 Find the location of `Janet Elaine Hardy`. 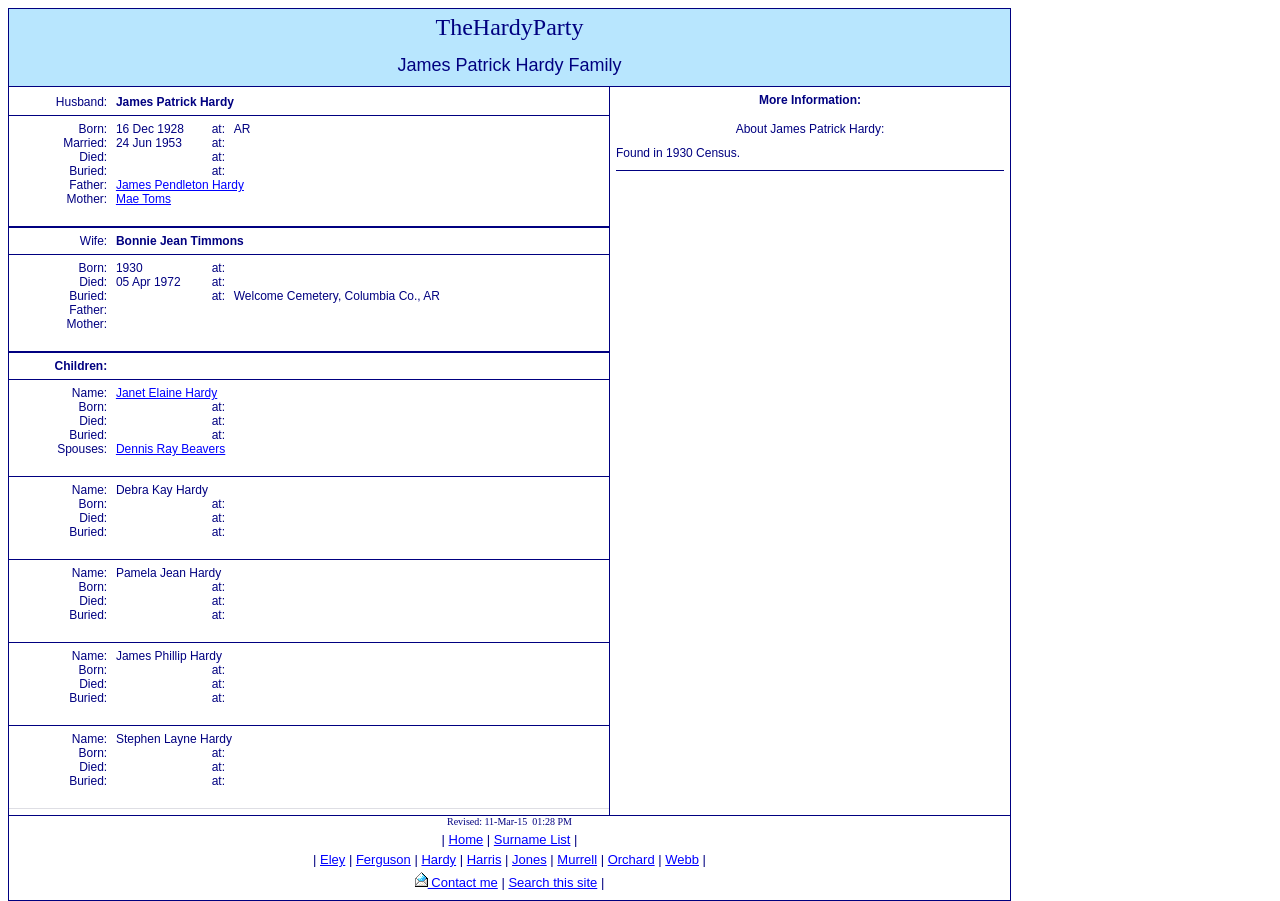

Janet Elaine Hardy is located at coordinates (166, 393).